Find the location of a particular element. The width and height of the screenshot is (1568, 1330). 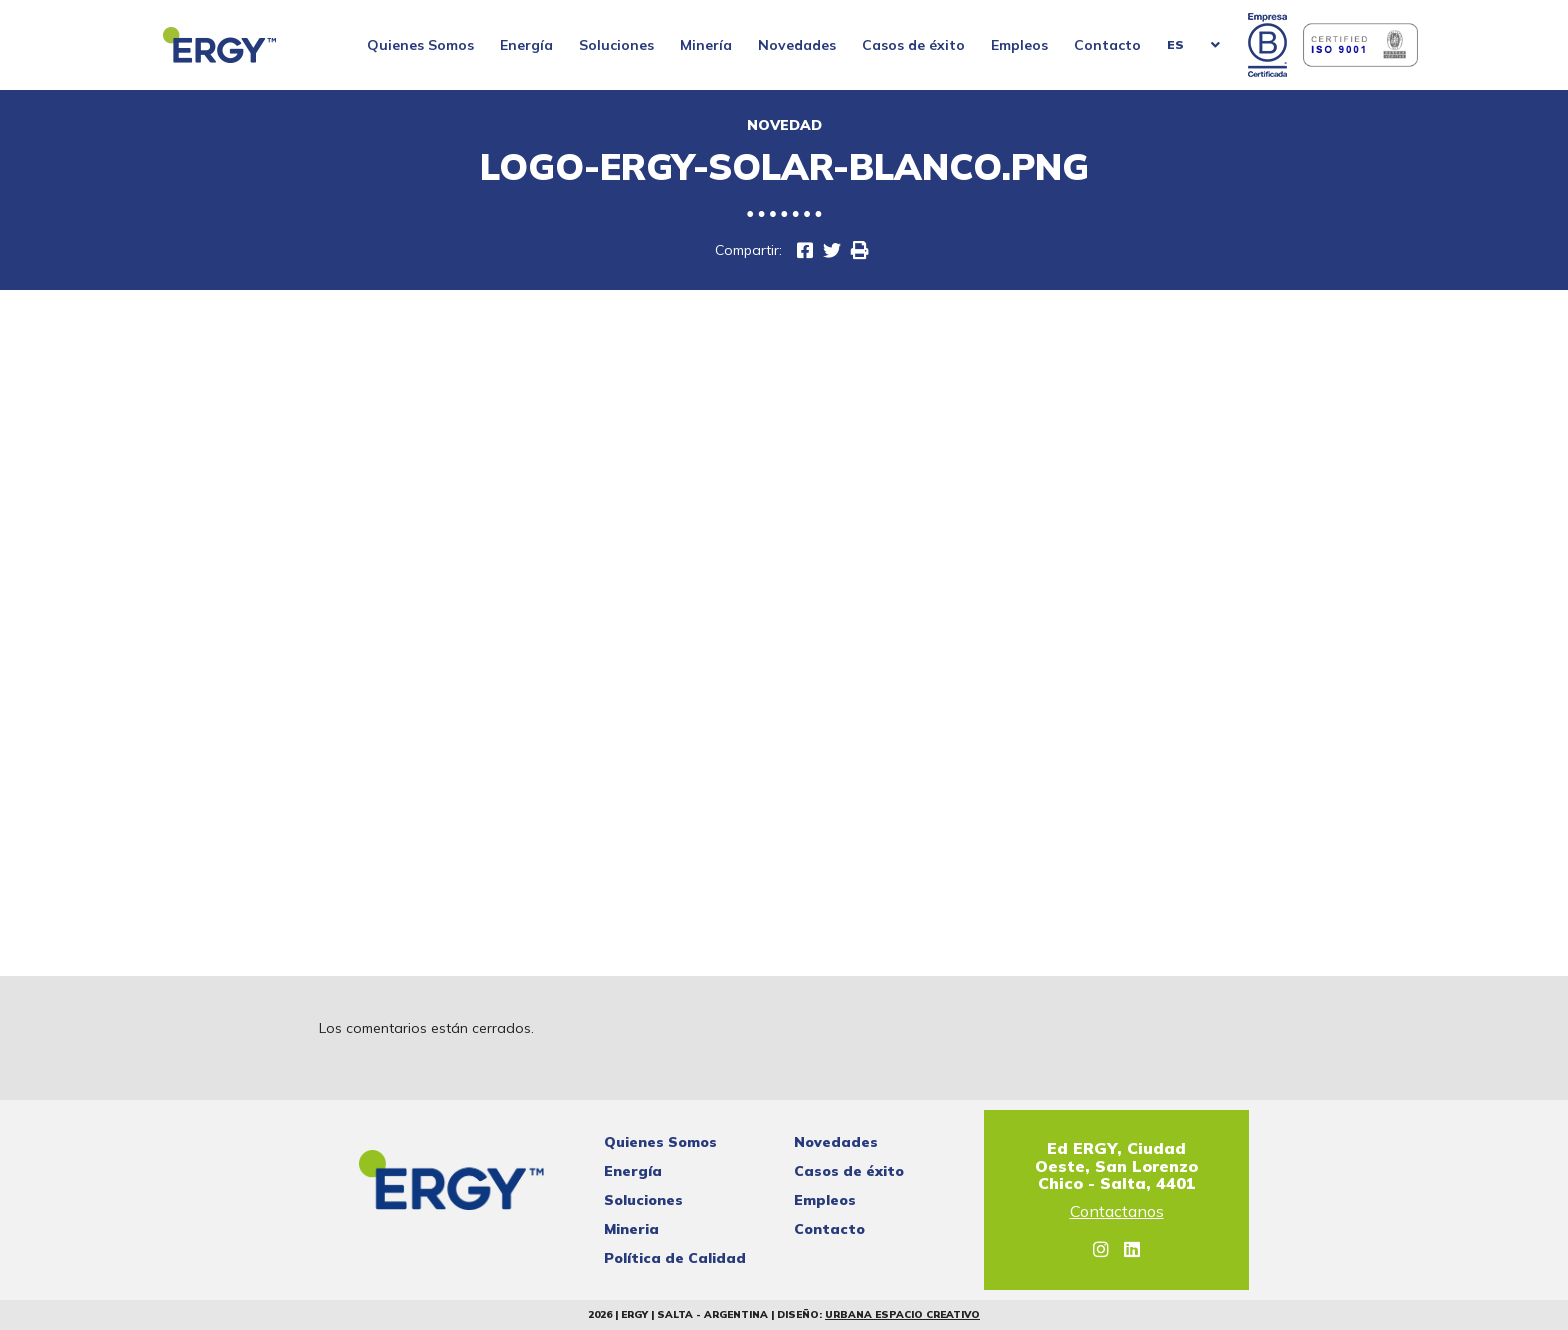

Soluciones is located at coordinates (616, 45).